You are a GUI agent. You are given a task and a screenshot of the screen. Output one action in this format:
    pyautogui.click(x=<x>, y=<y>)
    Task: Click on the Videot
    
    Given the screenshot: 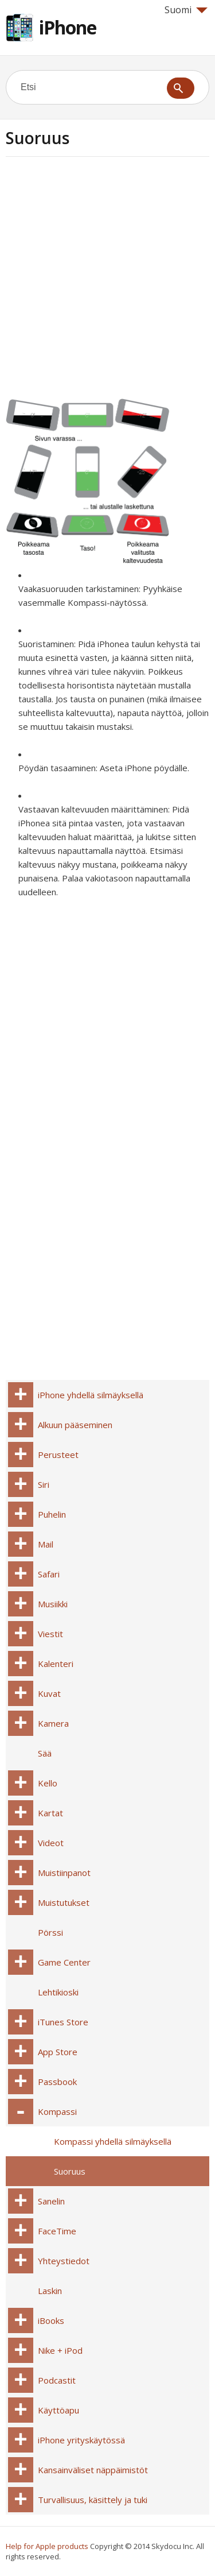 What is the action you would take?
    pyautogui.click(x=51, y=1842)
    